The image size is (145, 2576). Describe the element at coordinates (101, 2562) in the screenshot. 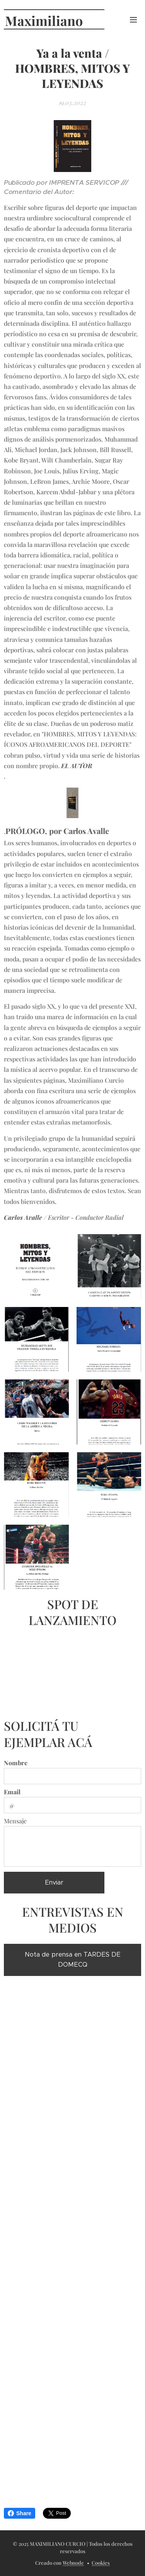

I see `Cookies` at that location.